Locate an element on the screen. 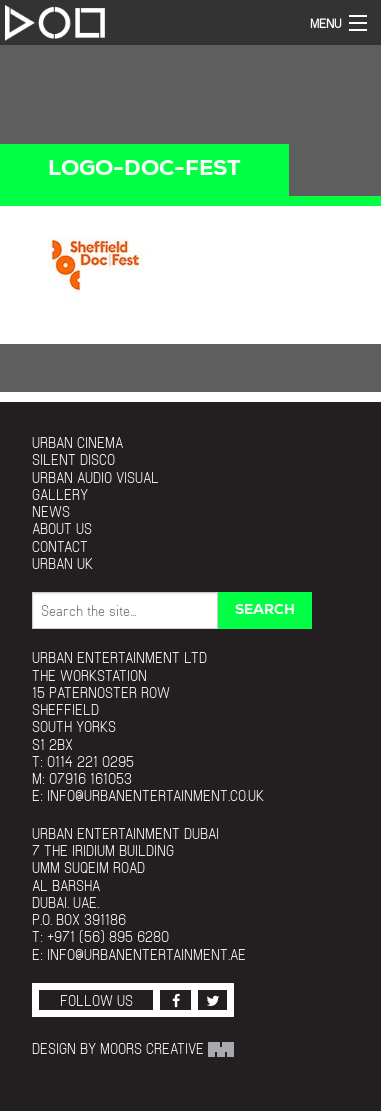 The image size is (381, 1111). Design by Moors Creative is located at coordinates (133, 1048).